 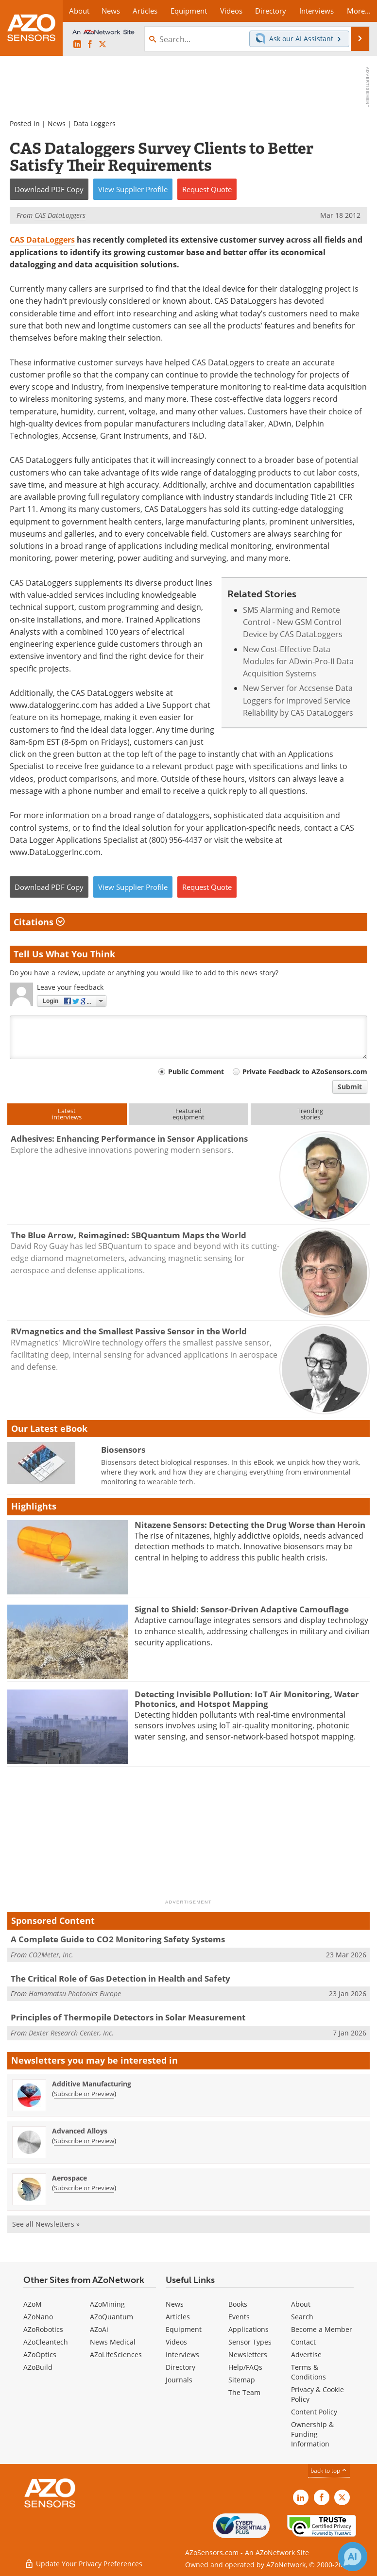 What do you see at coordinates (244, 2392) in the screenshot?
I see `The Team` at bounding box center [244, 2392].